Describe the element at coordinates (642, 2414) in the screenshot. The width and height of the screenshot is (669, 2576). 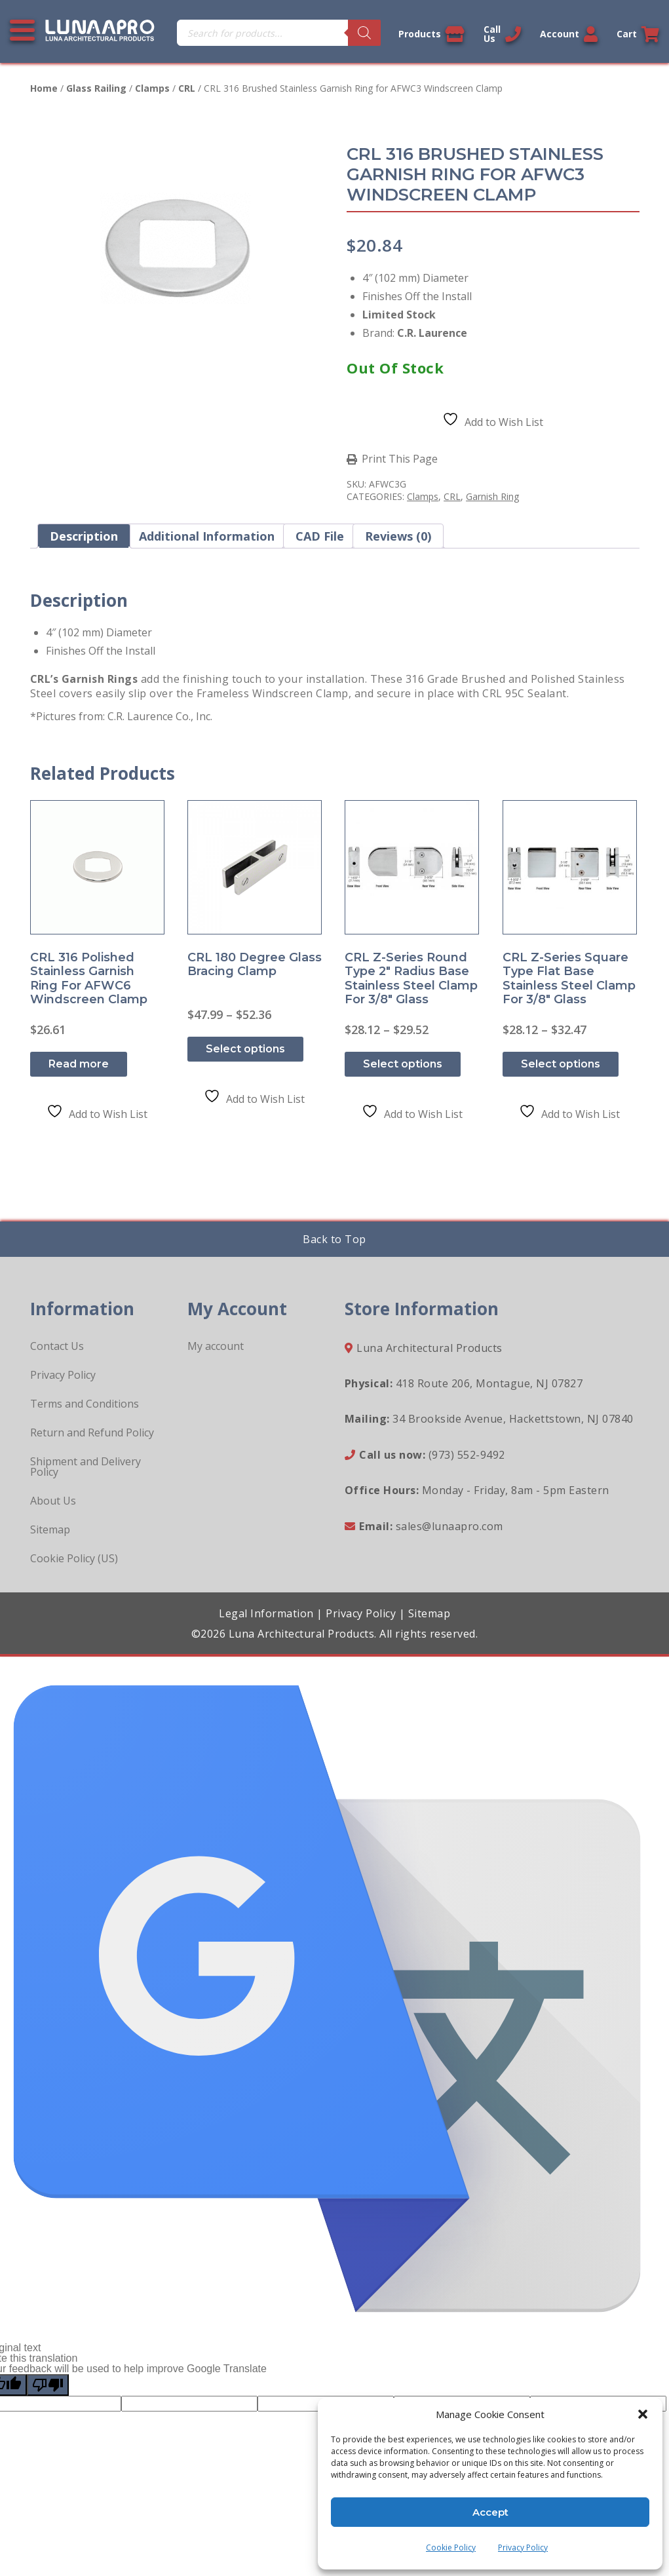
I see `[button]` at that location.